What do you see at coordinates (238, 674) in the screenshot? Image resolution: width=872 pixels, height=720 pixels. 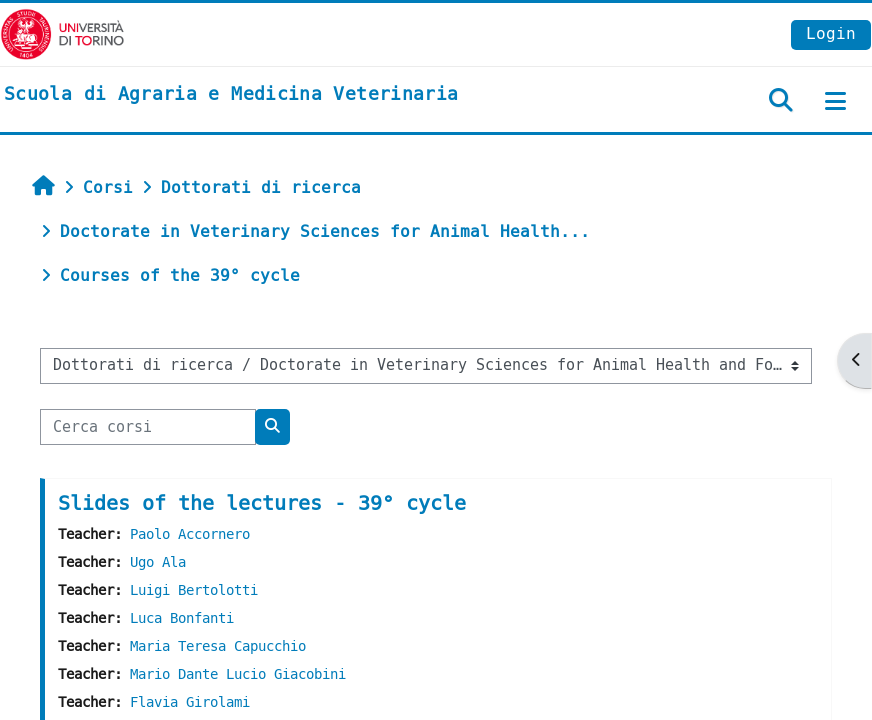 I see `Mario Dante Lucio Giacobini` at bounding box center [238, 674].